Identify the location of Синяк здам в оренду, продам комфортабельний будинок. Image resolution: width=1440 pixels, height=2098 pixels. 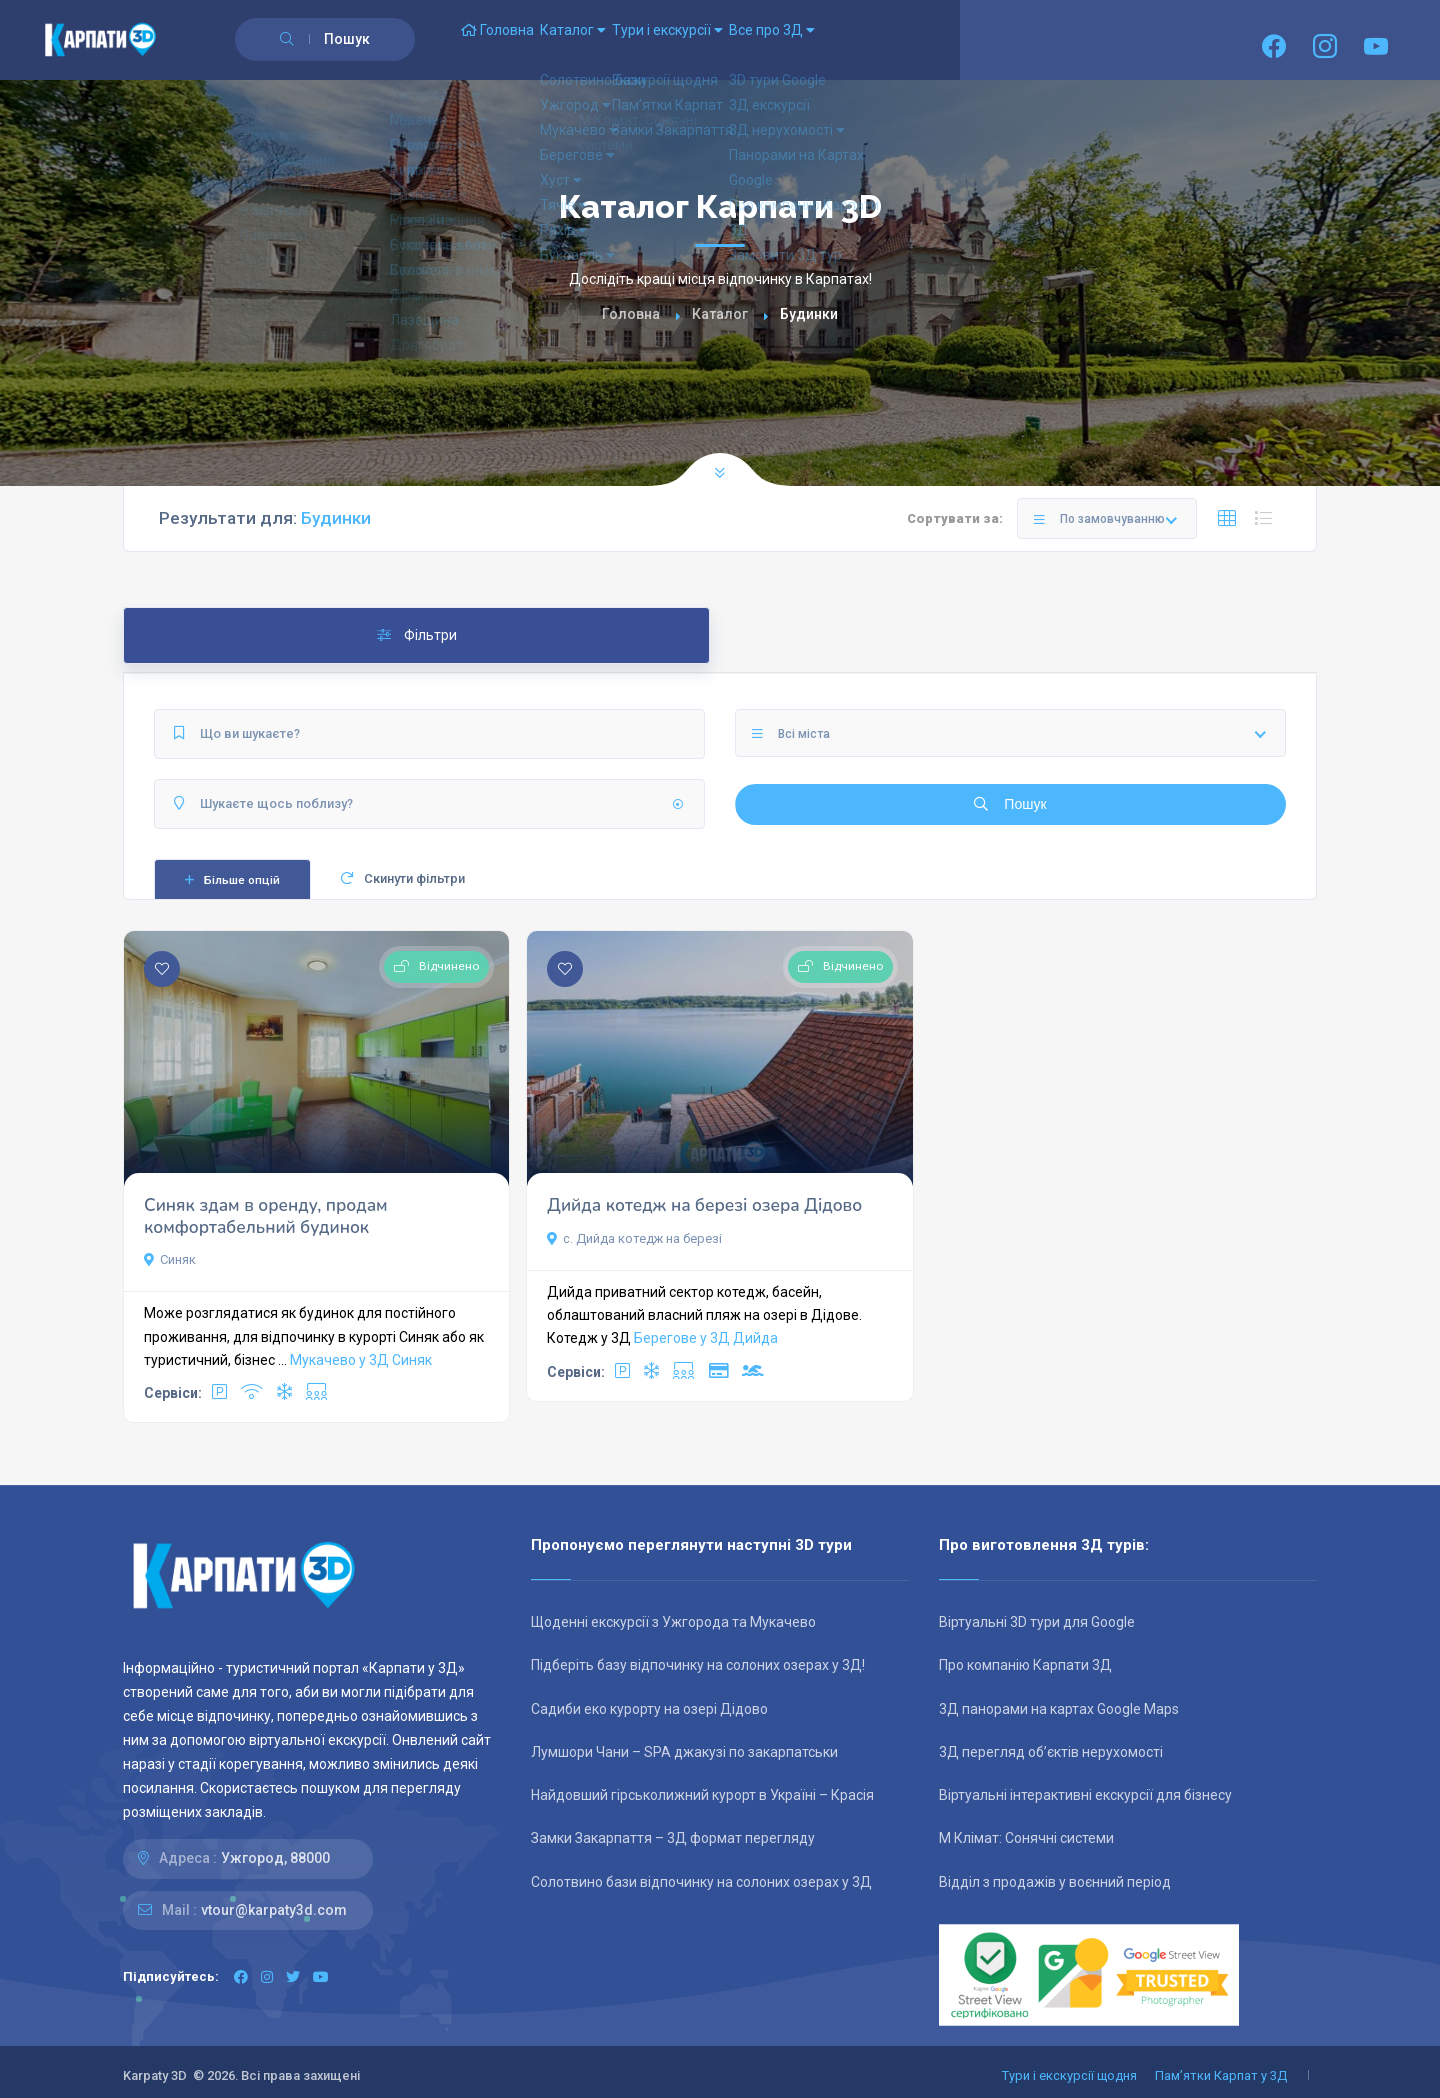
(266, 1216).